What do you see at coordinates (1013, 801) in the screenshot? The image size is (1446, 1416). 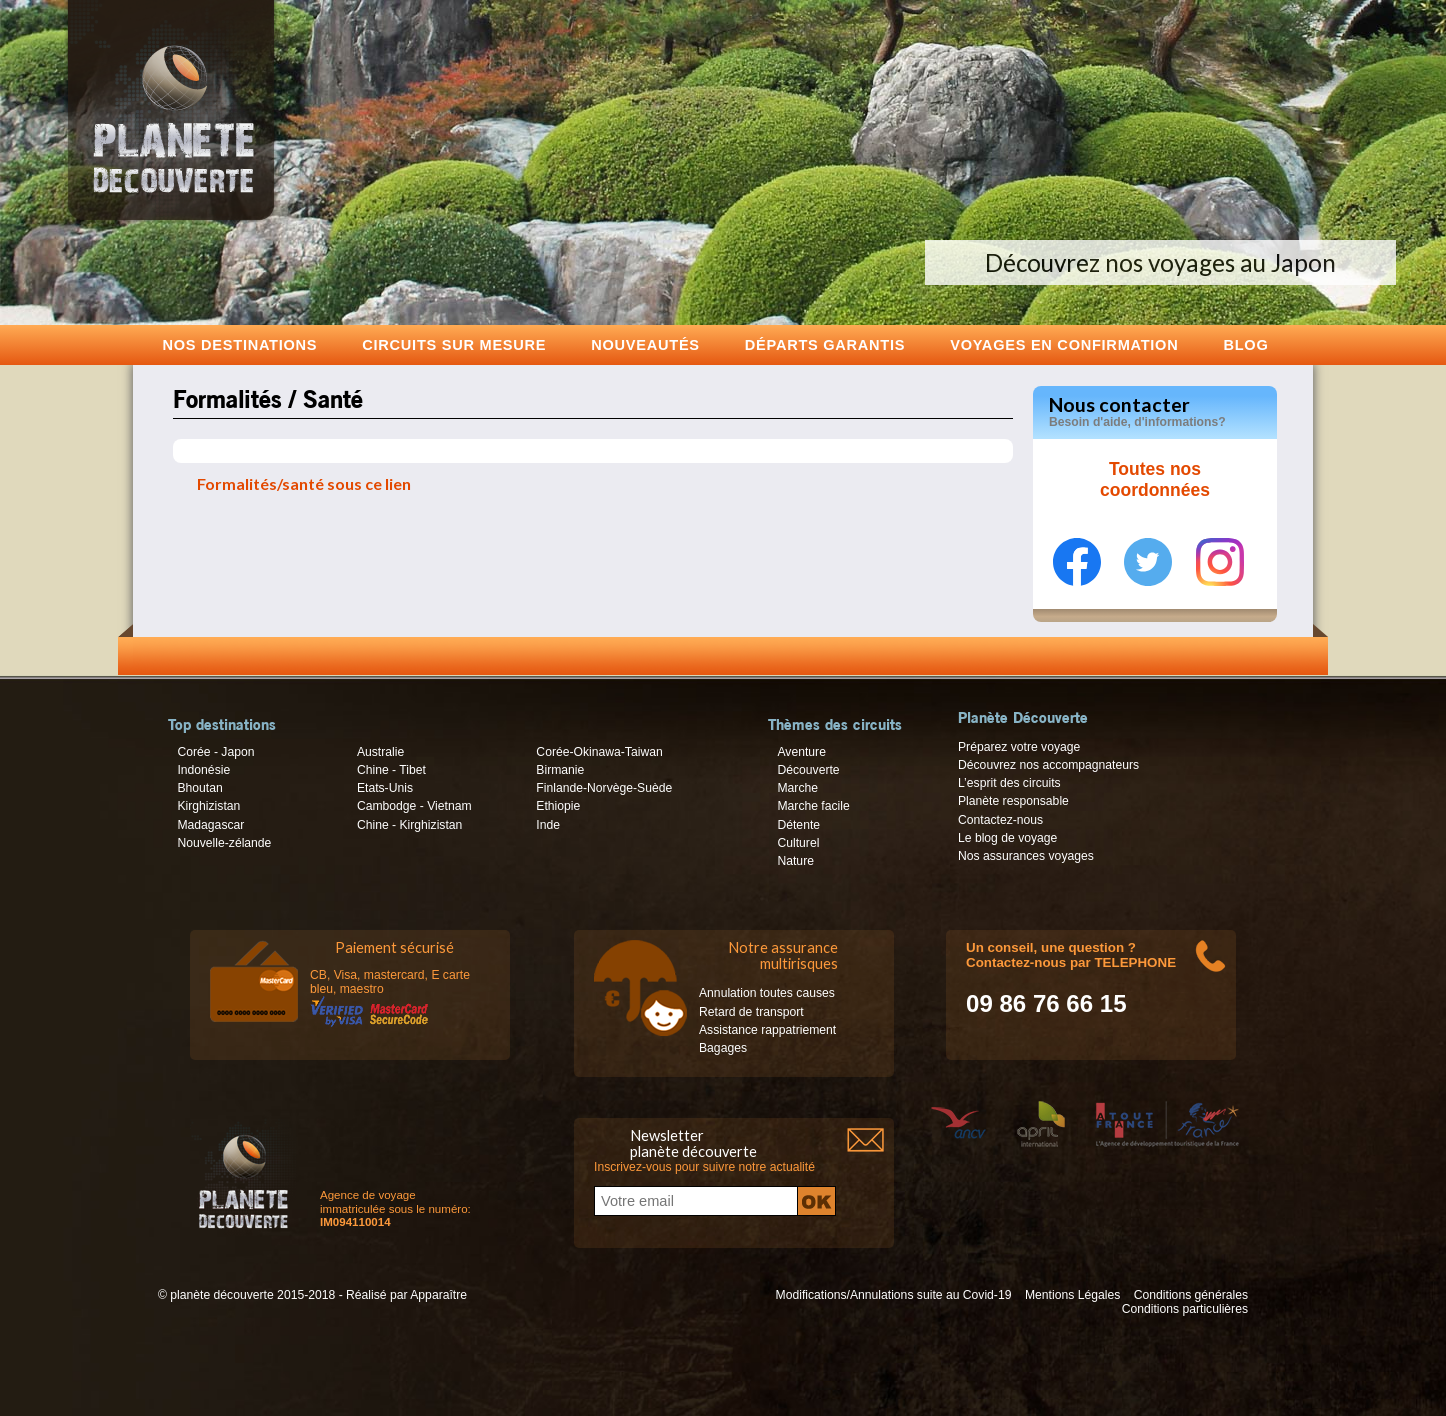 I see `Planète responsable` at bounding box center [1013, 801].